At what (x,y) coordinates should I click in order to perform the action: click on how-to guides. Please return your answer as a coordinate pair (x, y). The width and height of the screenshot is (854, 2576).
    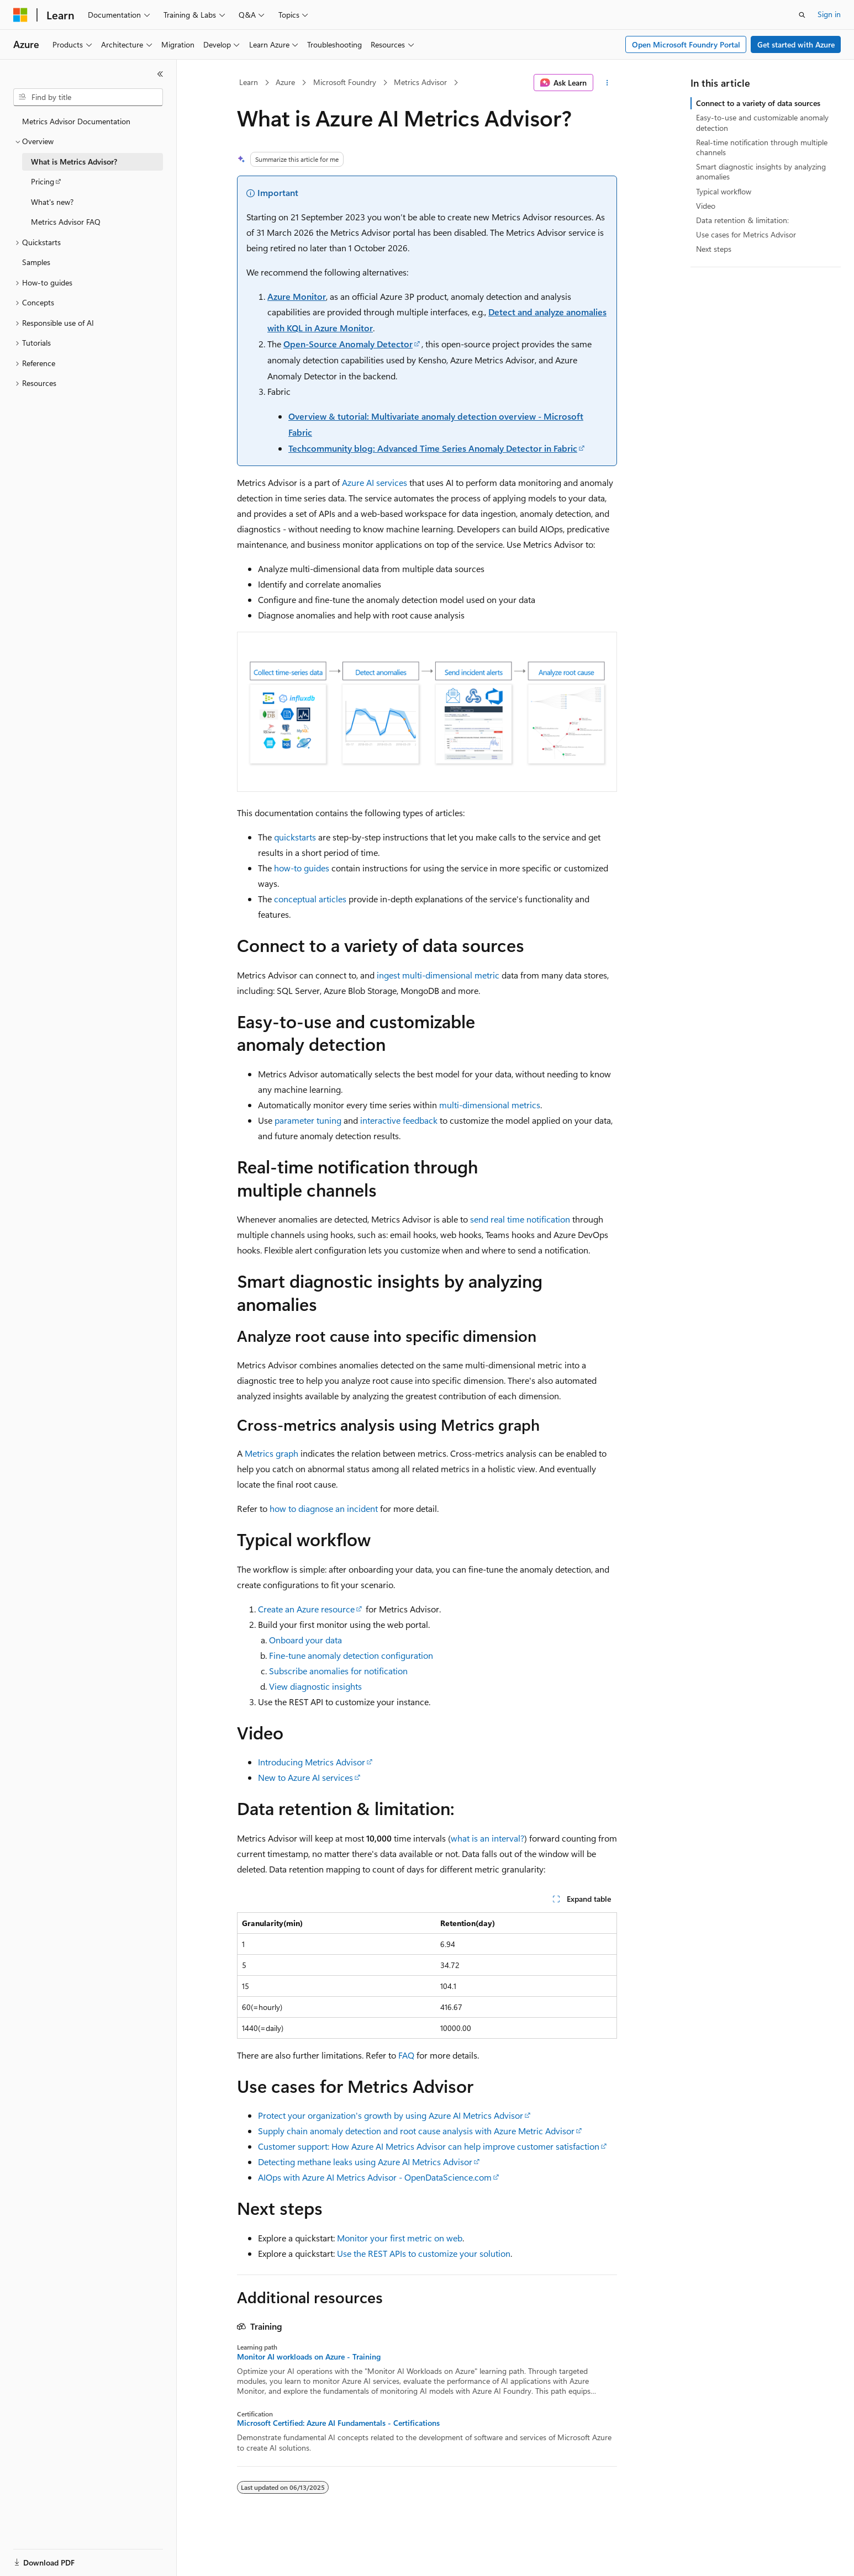
    Looking at the image, I should click on (301, 868).